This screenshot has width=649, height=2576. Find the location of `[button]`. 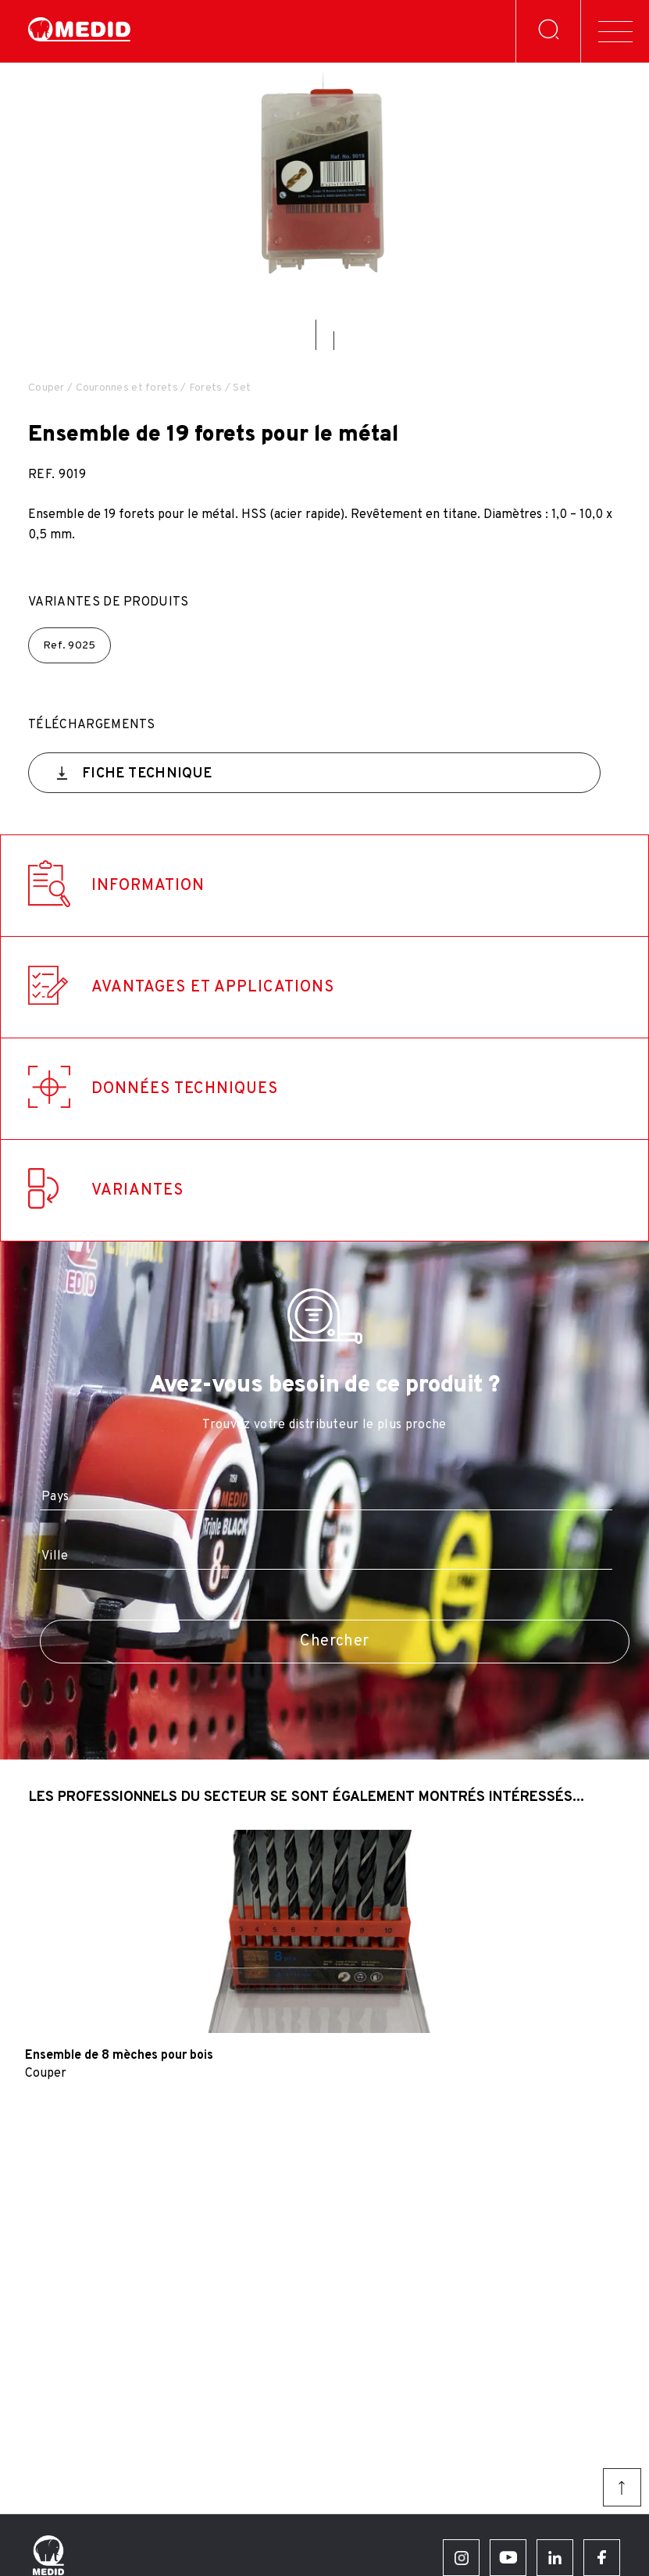

[button] is located at coordinates (333, 340).